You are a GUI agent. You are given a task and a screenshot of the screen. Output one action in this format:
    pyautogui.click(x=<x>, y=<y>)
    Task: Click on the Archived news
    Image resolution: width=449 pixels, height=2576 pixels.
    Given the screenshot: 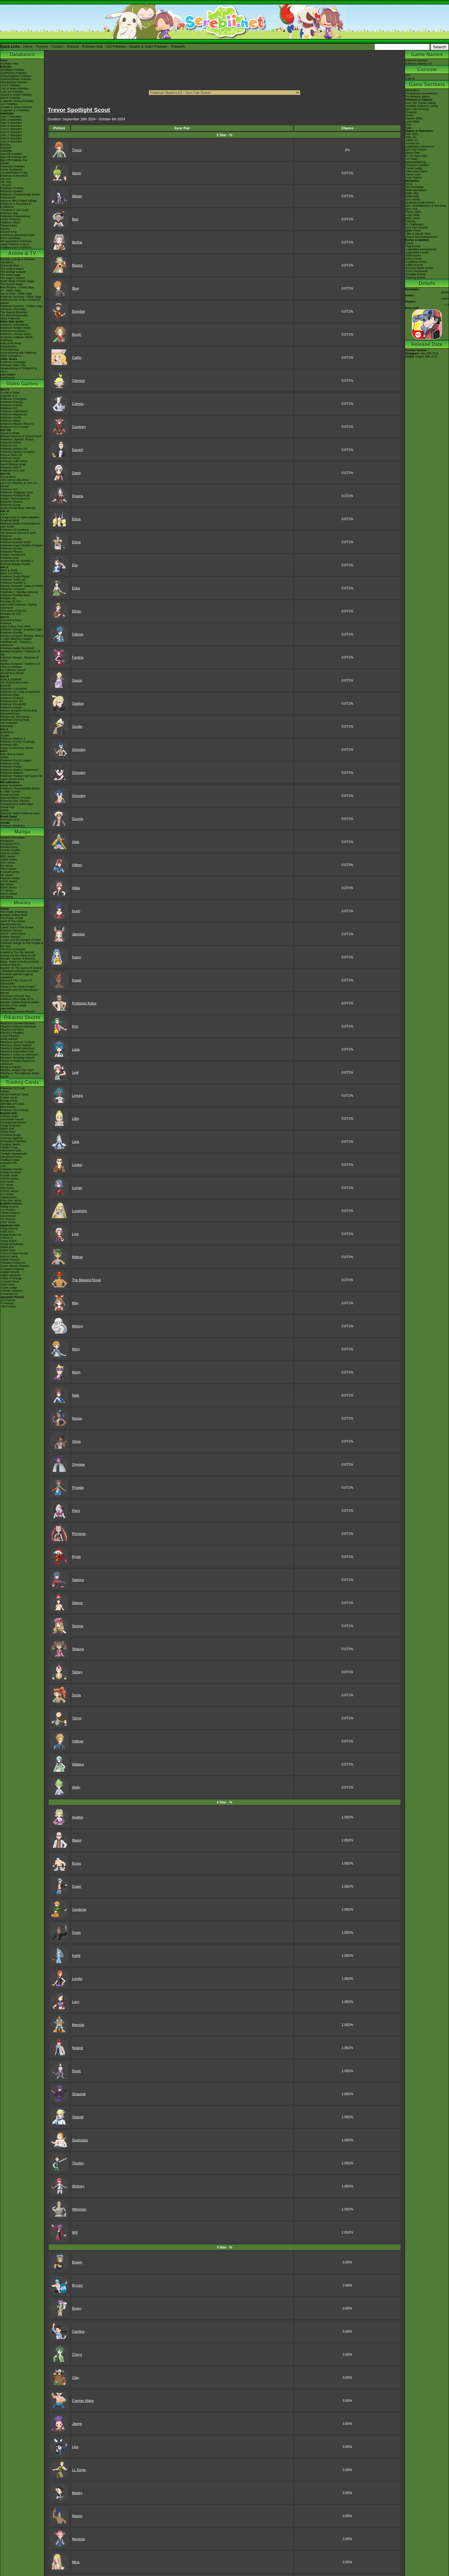 What is the action you would take?
    pyautogui.click(x=9, y=63)
    